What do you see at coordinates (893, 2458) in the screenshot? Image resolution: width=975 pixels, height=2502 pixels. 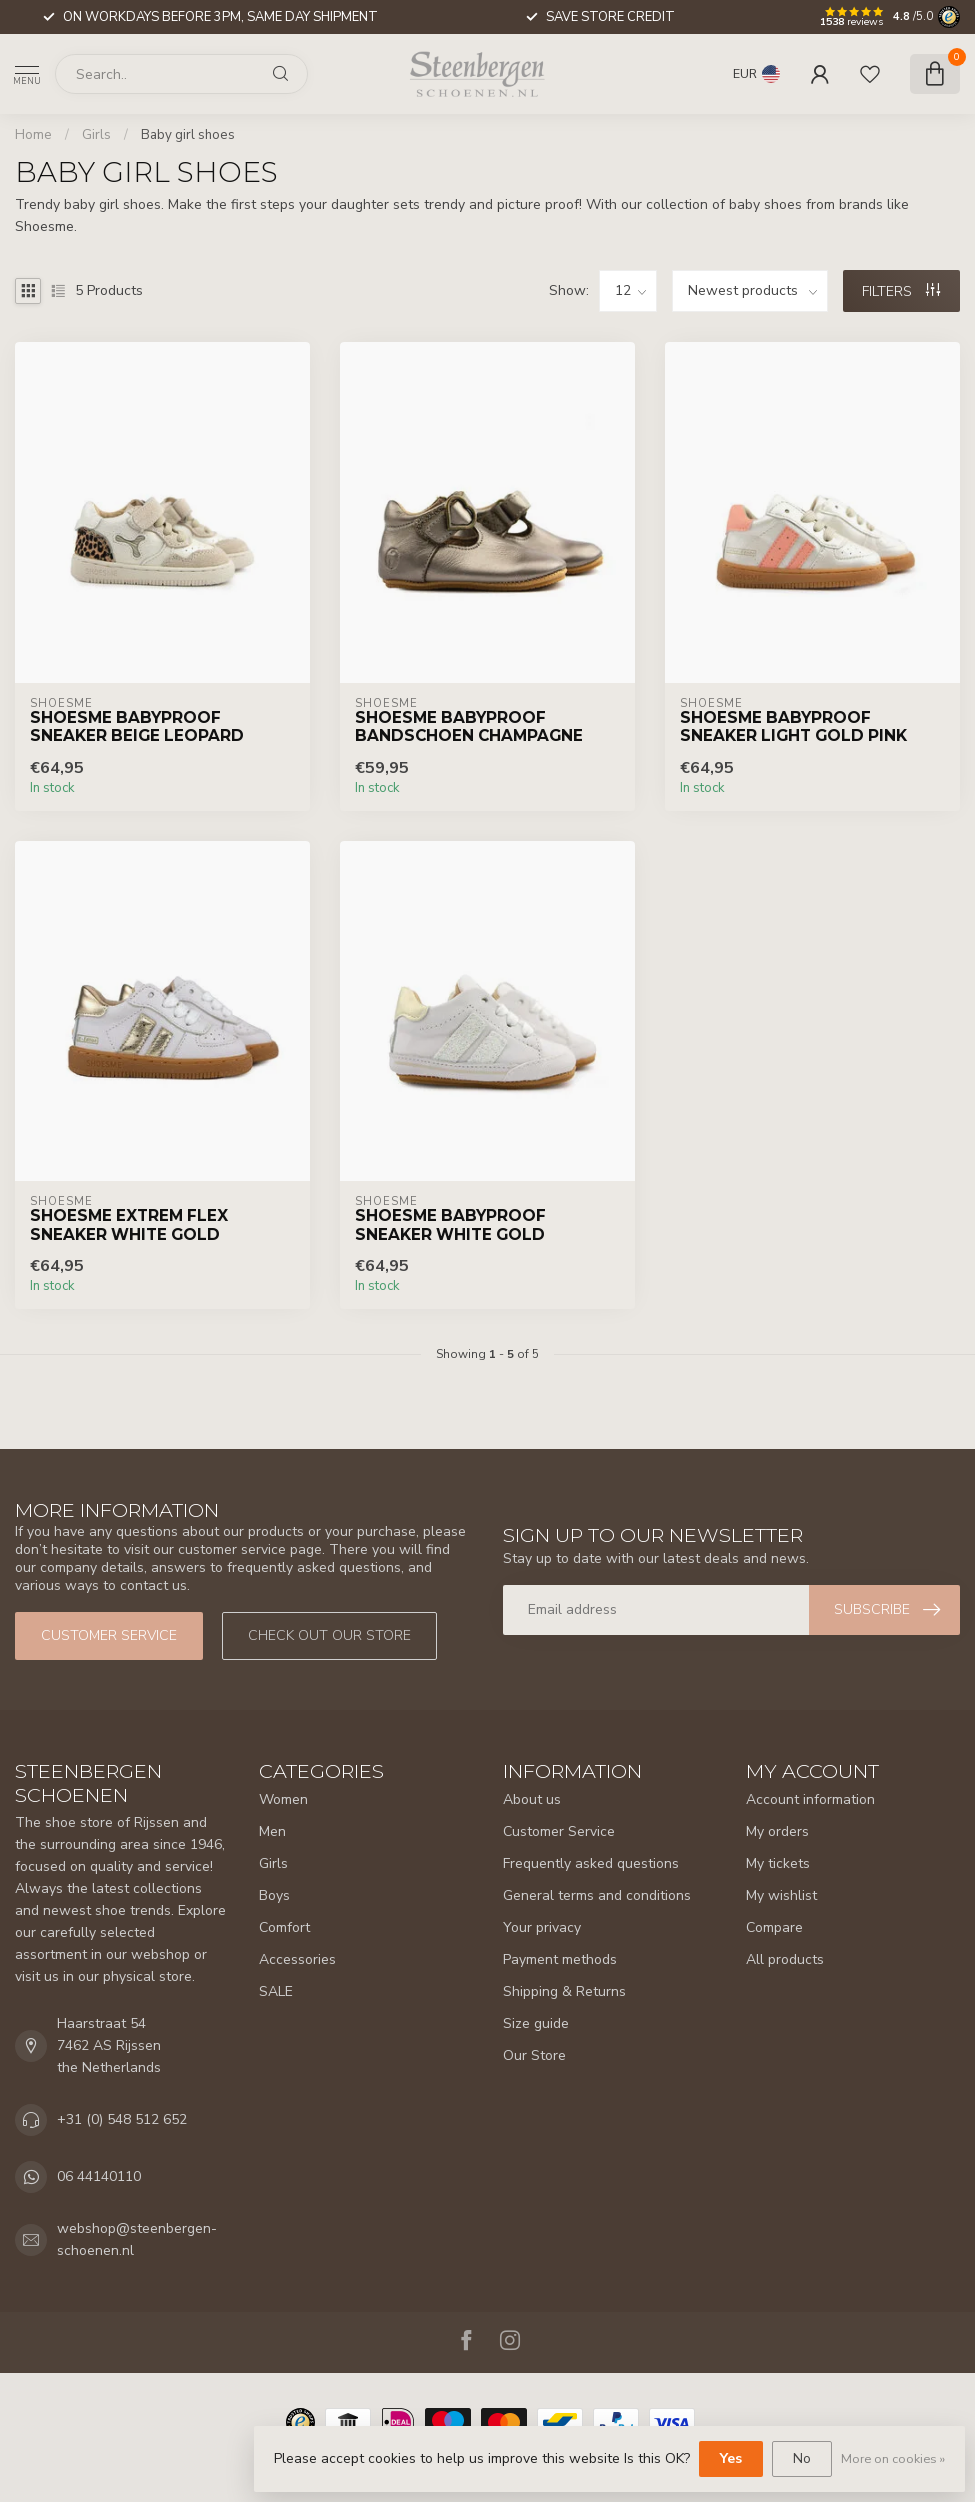 I see `More on cookies »` at bounding box center [893, 2458].